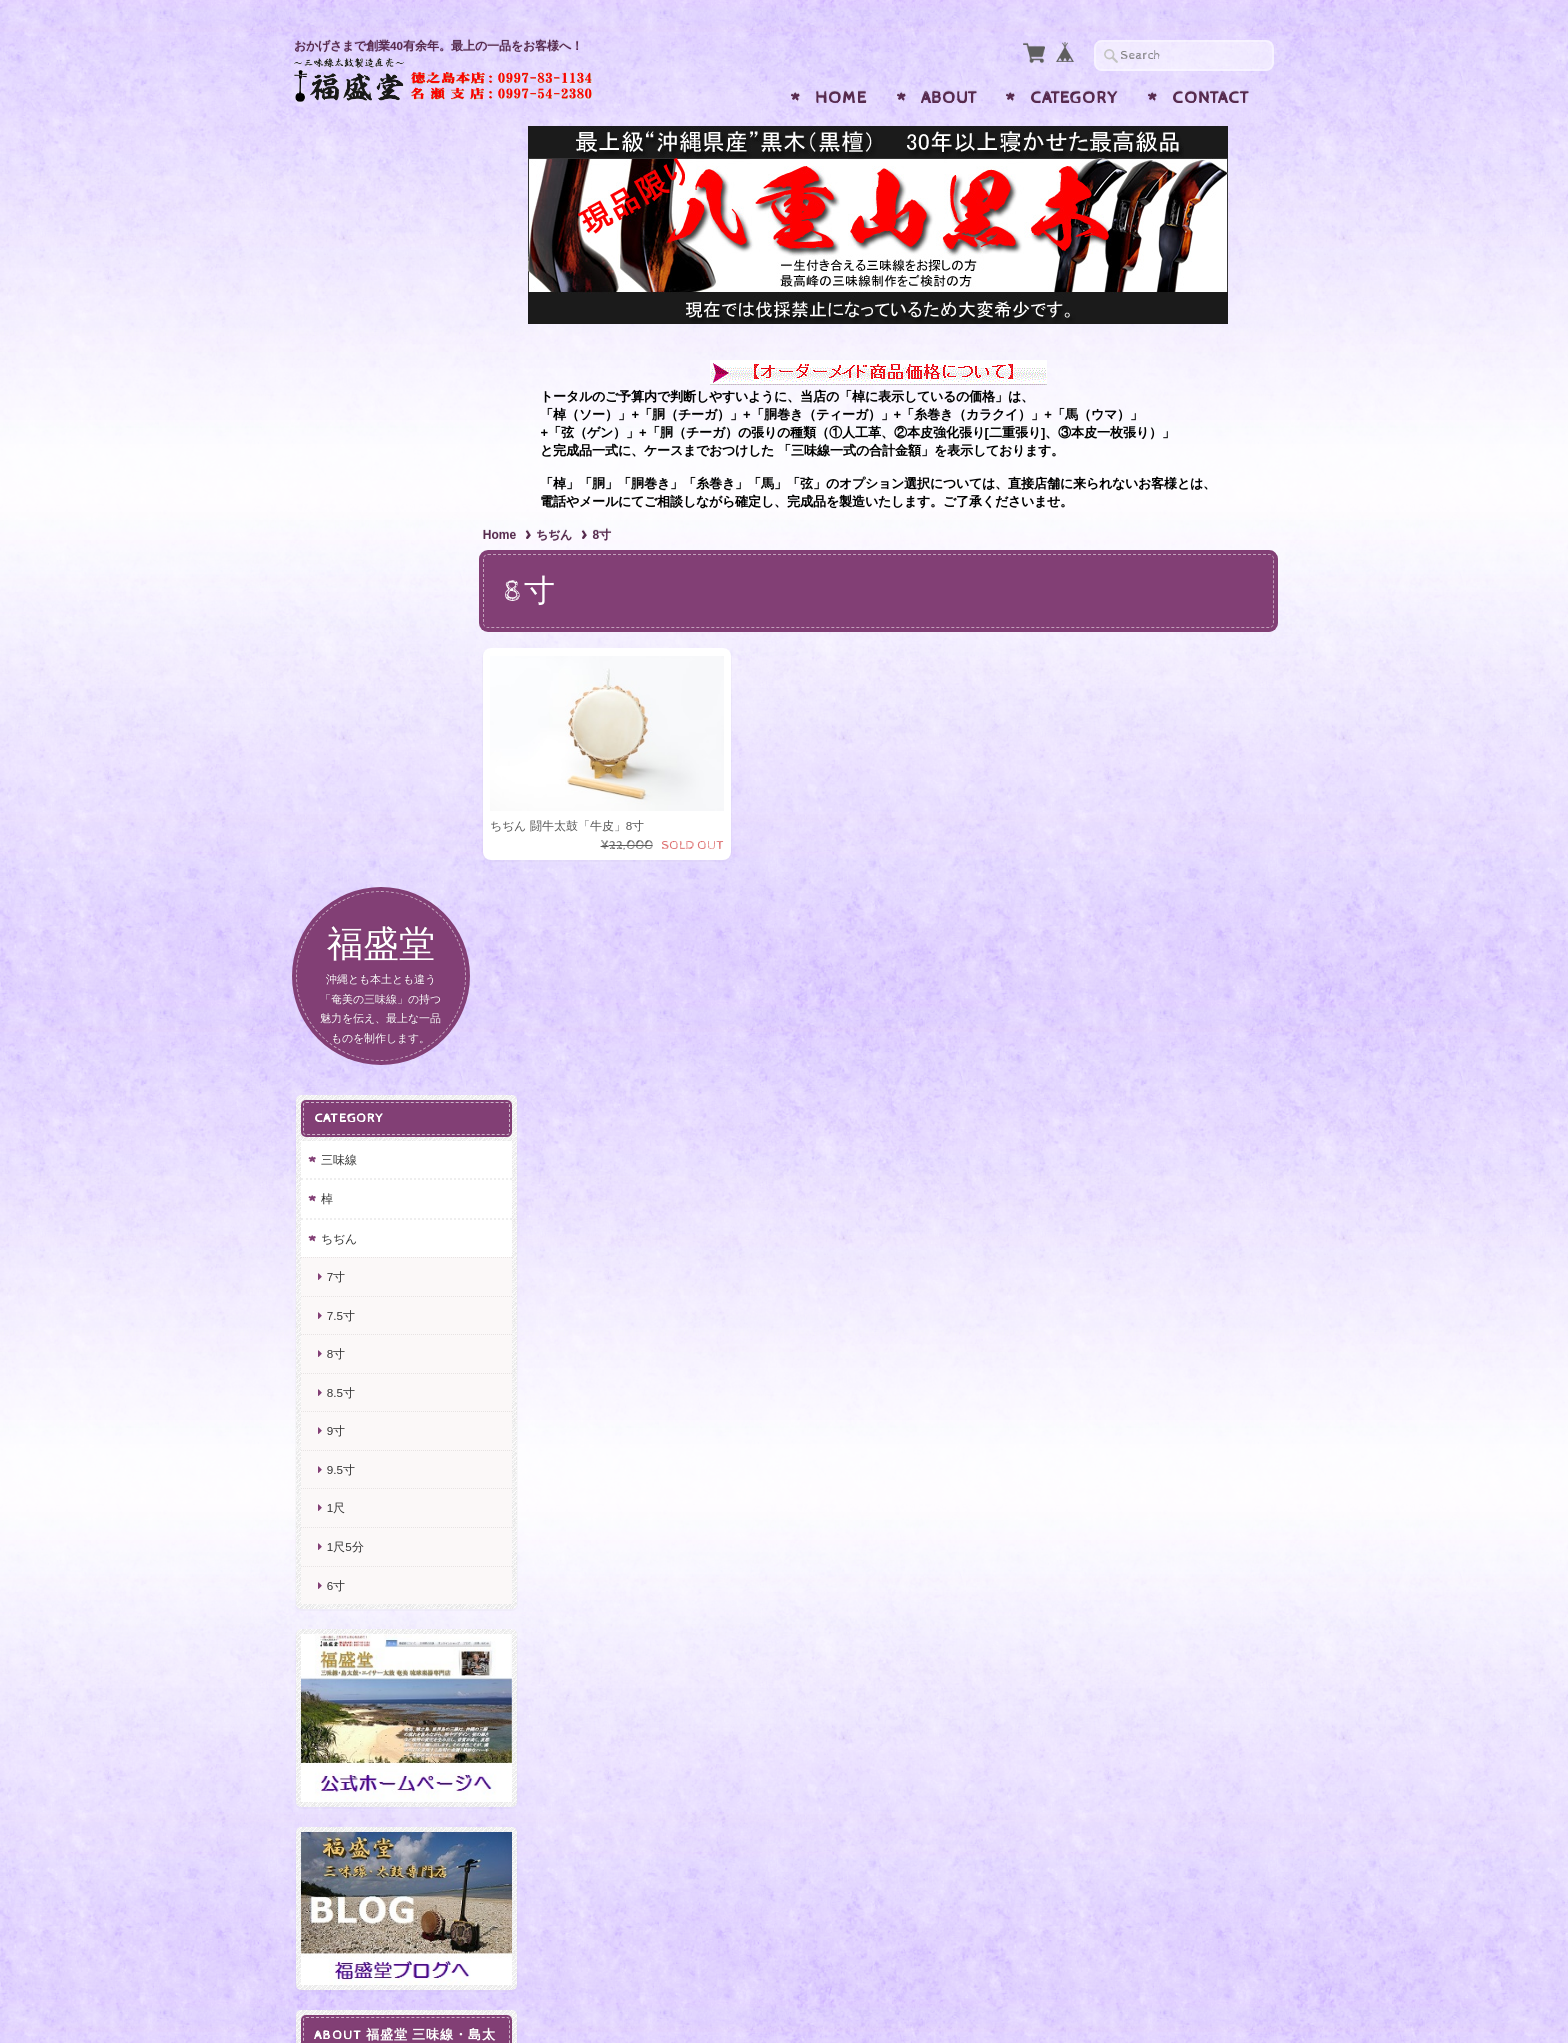  What do you see at coordinates (334, 806) in the screenshot?
I see `6寸` at bounding box center [334, 806].